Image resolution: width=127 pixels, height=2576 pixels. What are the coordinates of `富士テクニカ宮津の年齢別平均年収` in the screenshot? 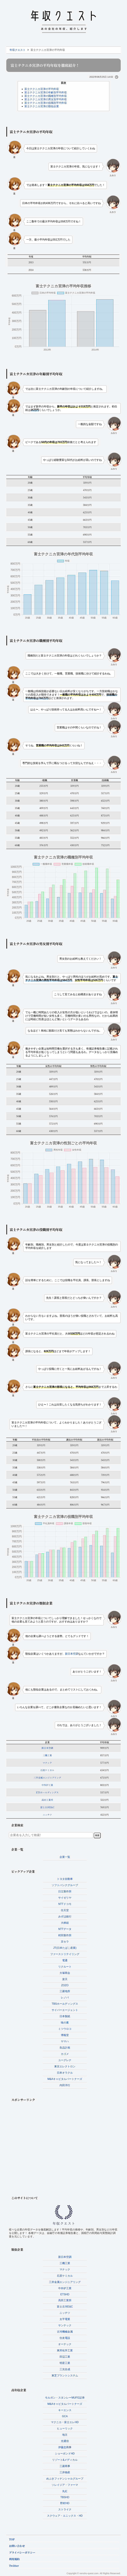 It's located at (45, 92).